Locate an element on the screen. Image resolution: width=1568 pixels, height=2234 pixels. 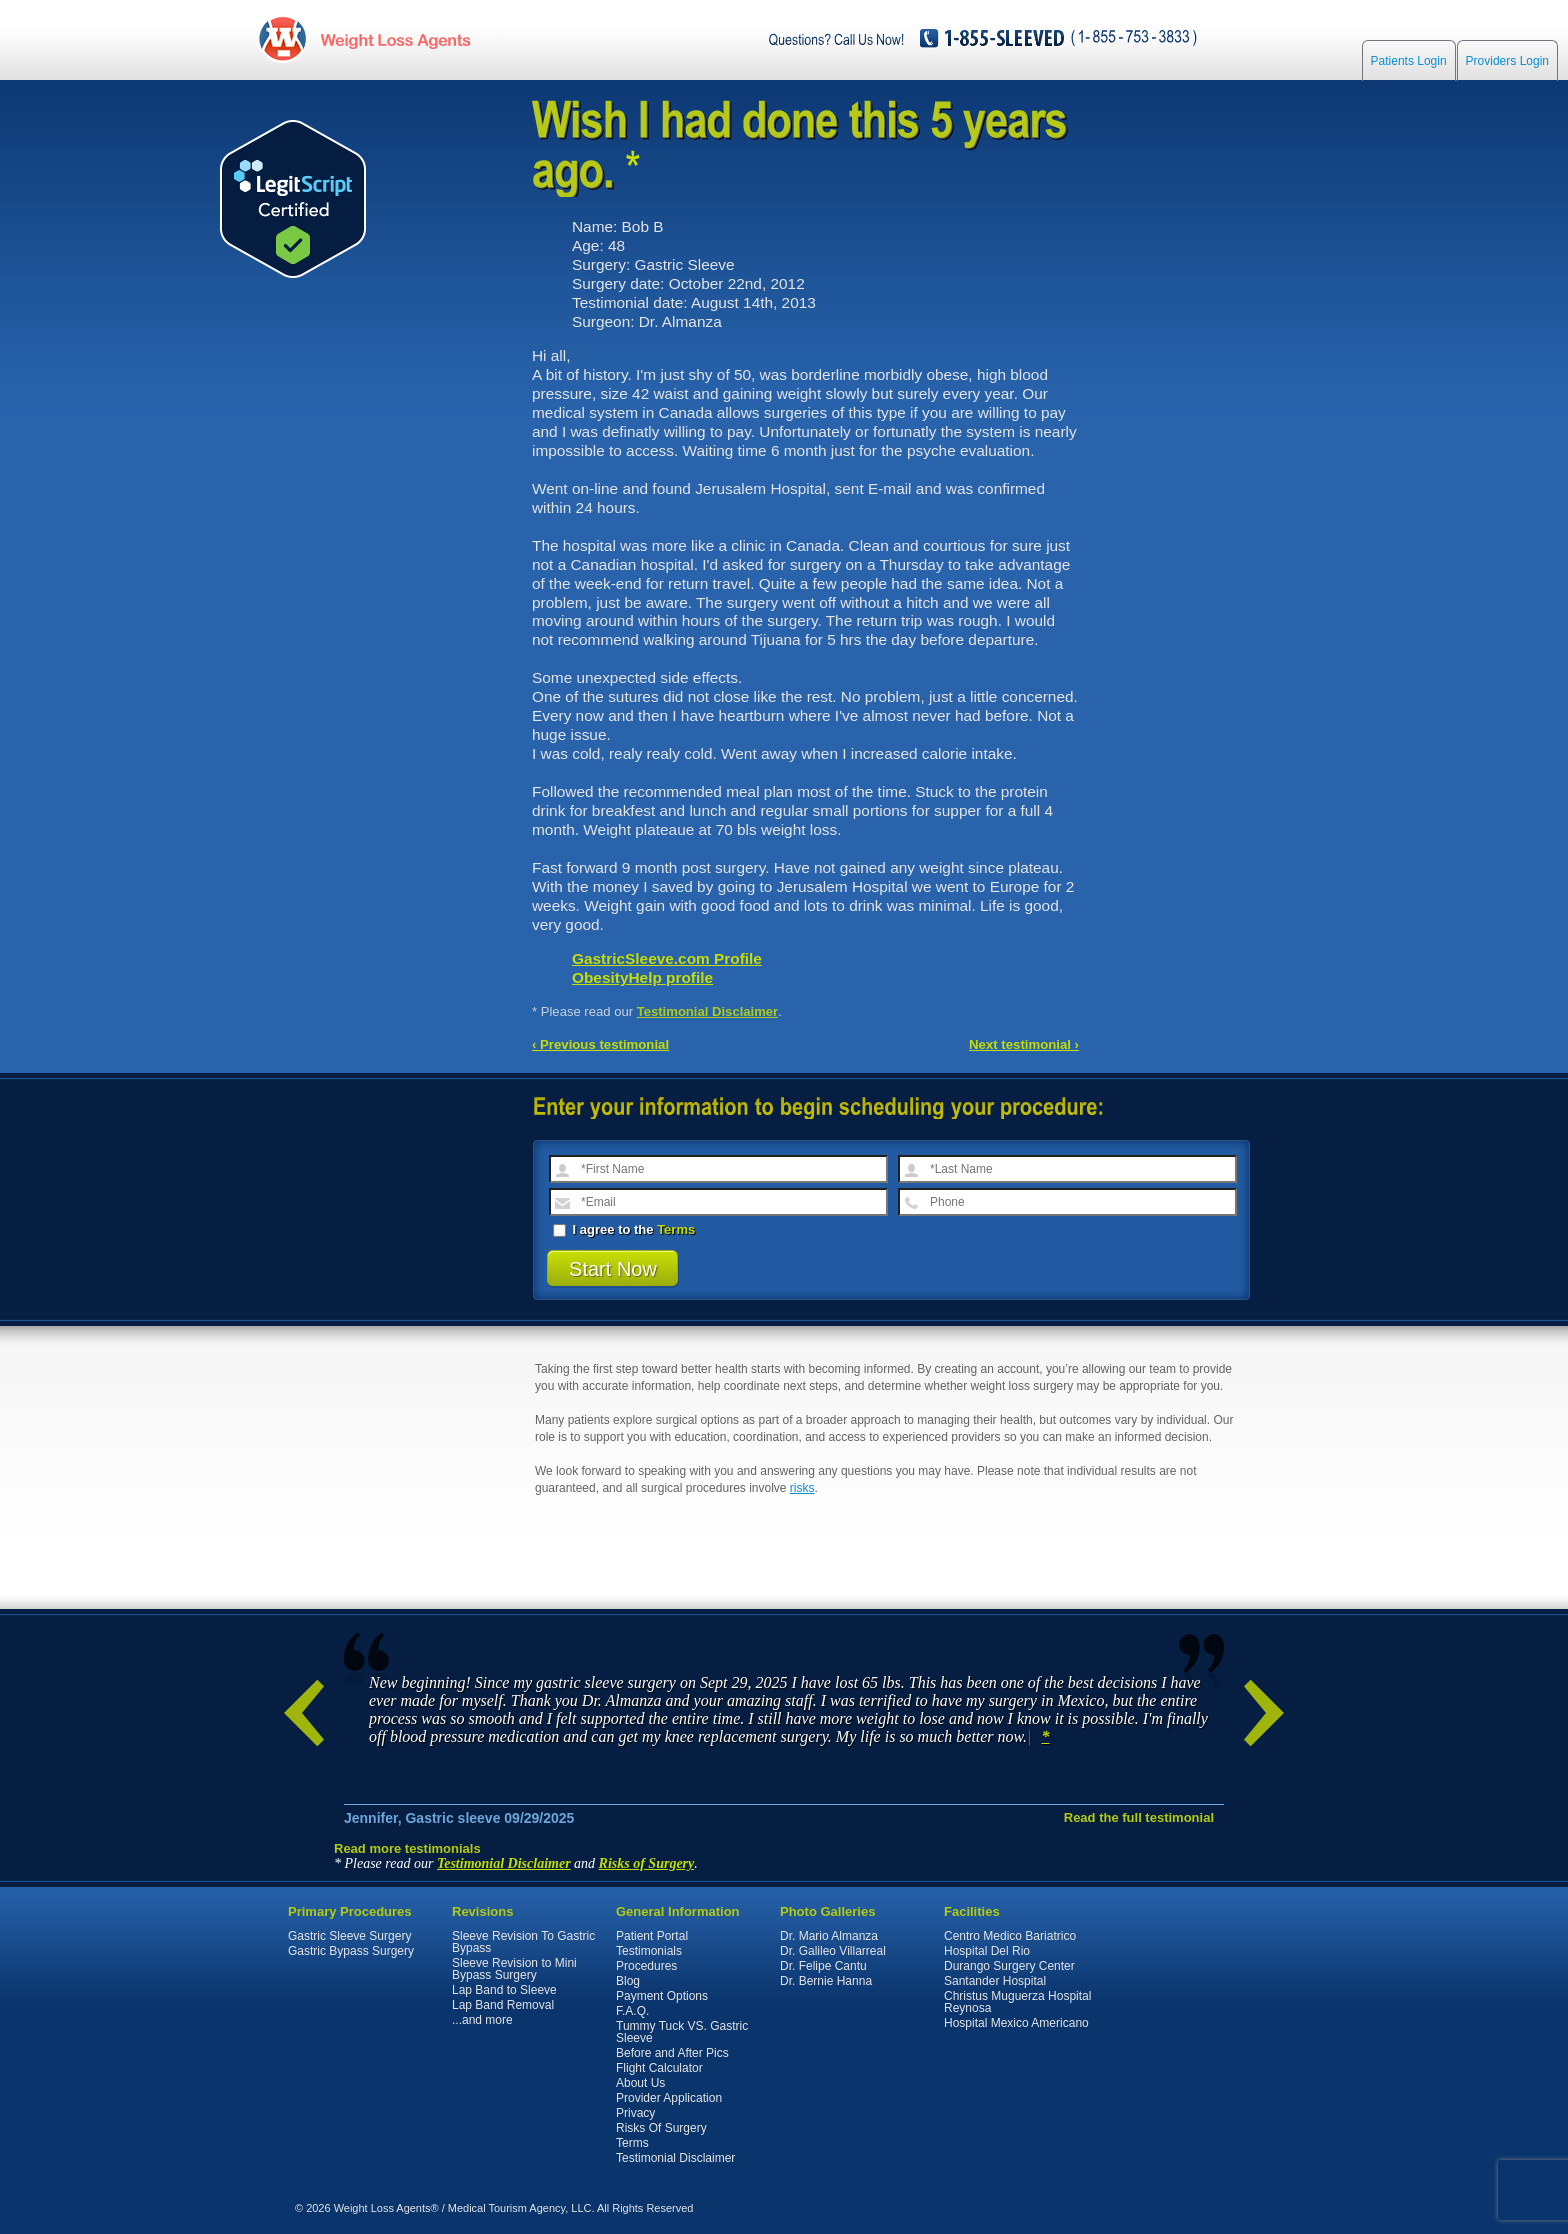
GastricSleeve.com Profile is located at coordinates (667, 958).